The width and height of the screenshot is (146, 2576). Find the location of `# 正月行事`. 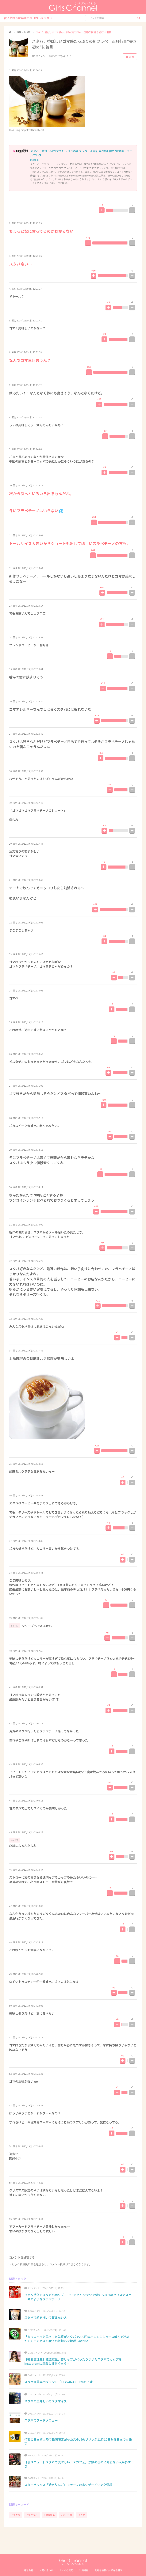

# 正月行事 is located at coordinates (66, 2515).